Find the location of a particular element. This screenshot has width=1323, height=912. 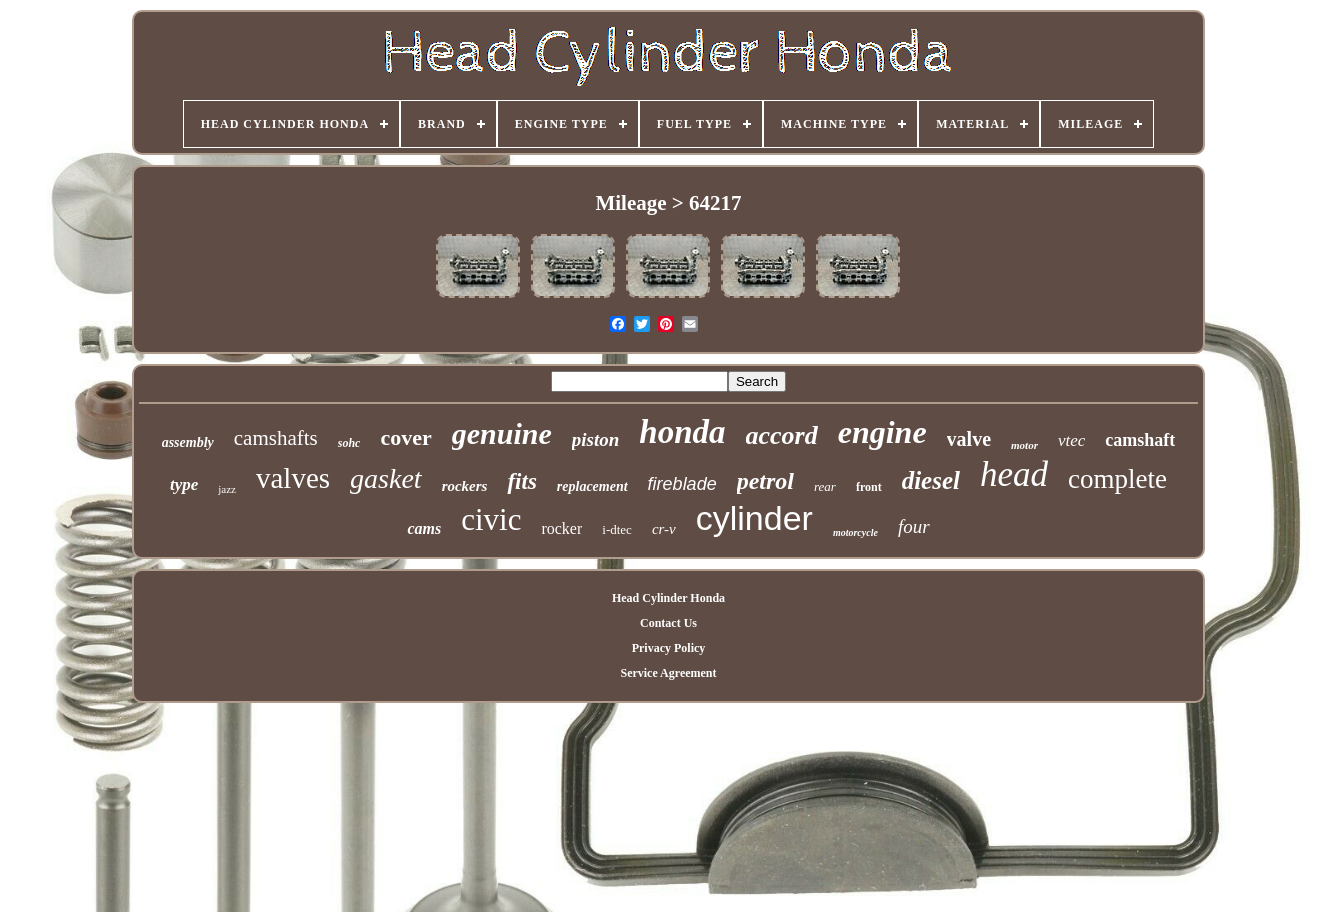

sohc is located at coordinates (349, 443).